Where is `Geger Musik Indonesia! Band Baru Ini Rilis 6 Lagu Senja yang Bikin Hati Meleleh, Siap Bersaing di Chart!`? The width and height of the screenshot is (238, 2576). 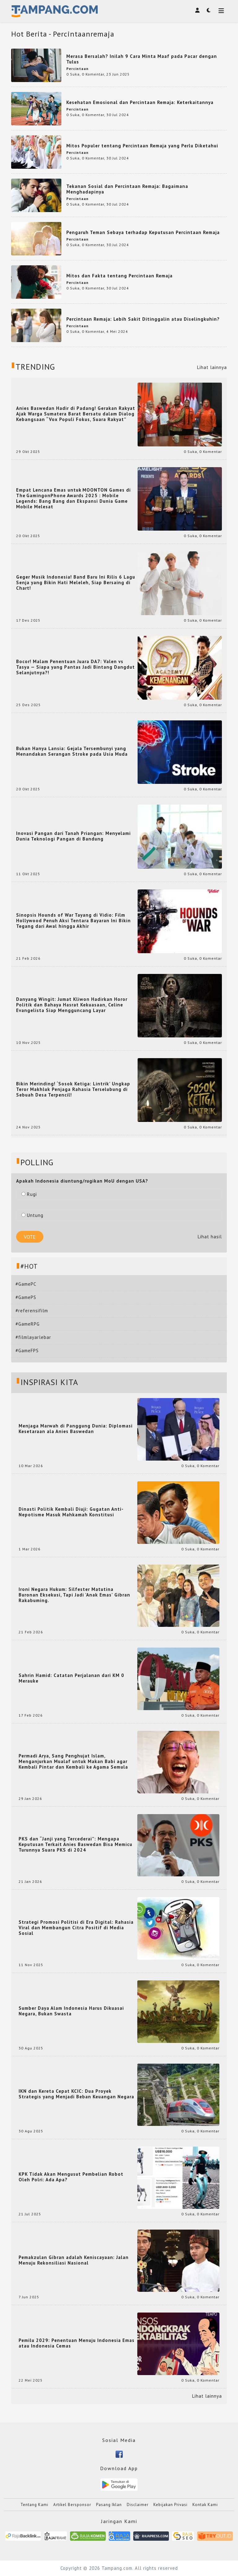 Geger Musik Indonesia! Band Baru Ini Rilis 6 Lagu Senja yang Bikin Hati Meleleh, Siap Bersaing di Chart! is located at coordinates (75, 582).